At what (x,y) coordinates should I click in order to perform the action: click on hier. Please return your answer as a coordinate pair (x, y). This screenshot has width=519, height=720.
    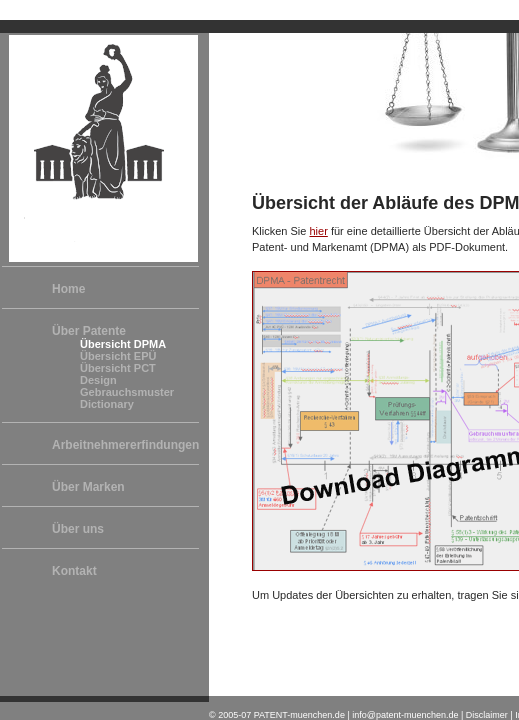
    Looking at the image, I should click on (318, 231).